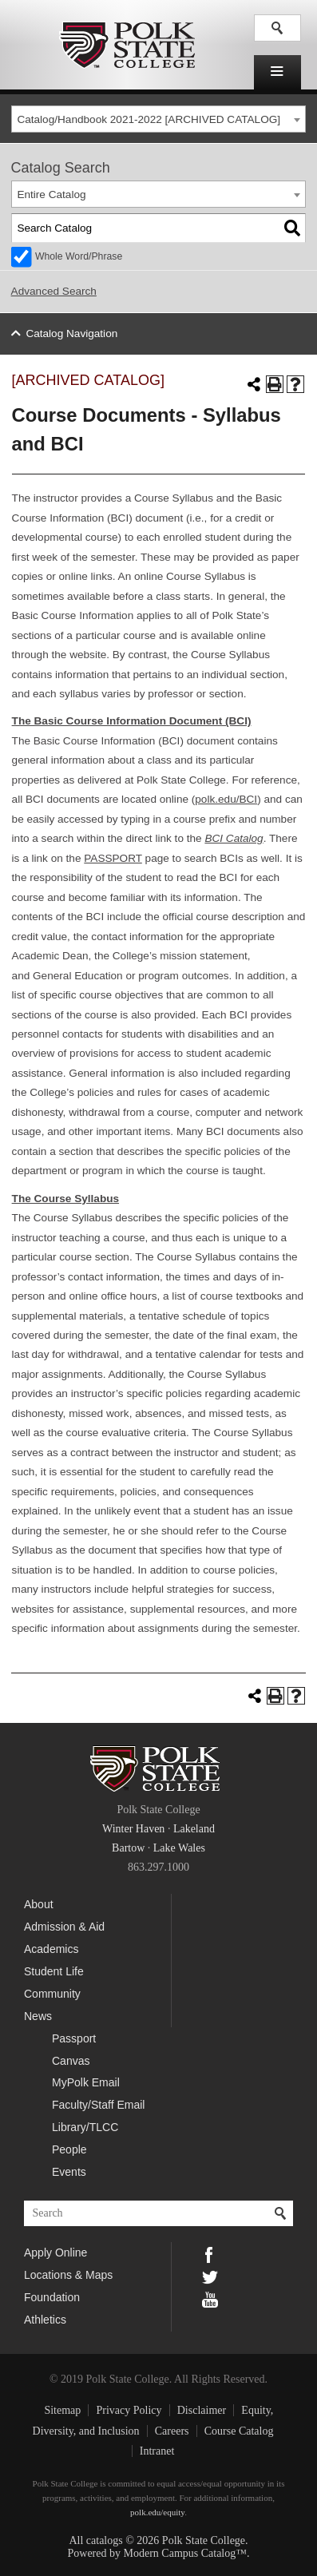 The height and width of the screenshot is (2576, 317). Describe the element at coordinates (201, 2410) in the screenshot. I see `Disclaimer` at that location.